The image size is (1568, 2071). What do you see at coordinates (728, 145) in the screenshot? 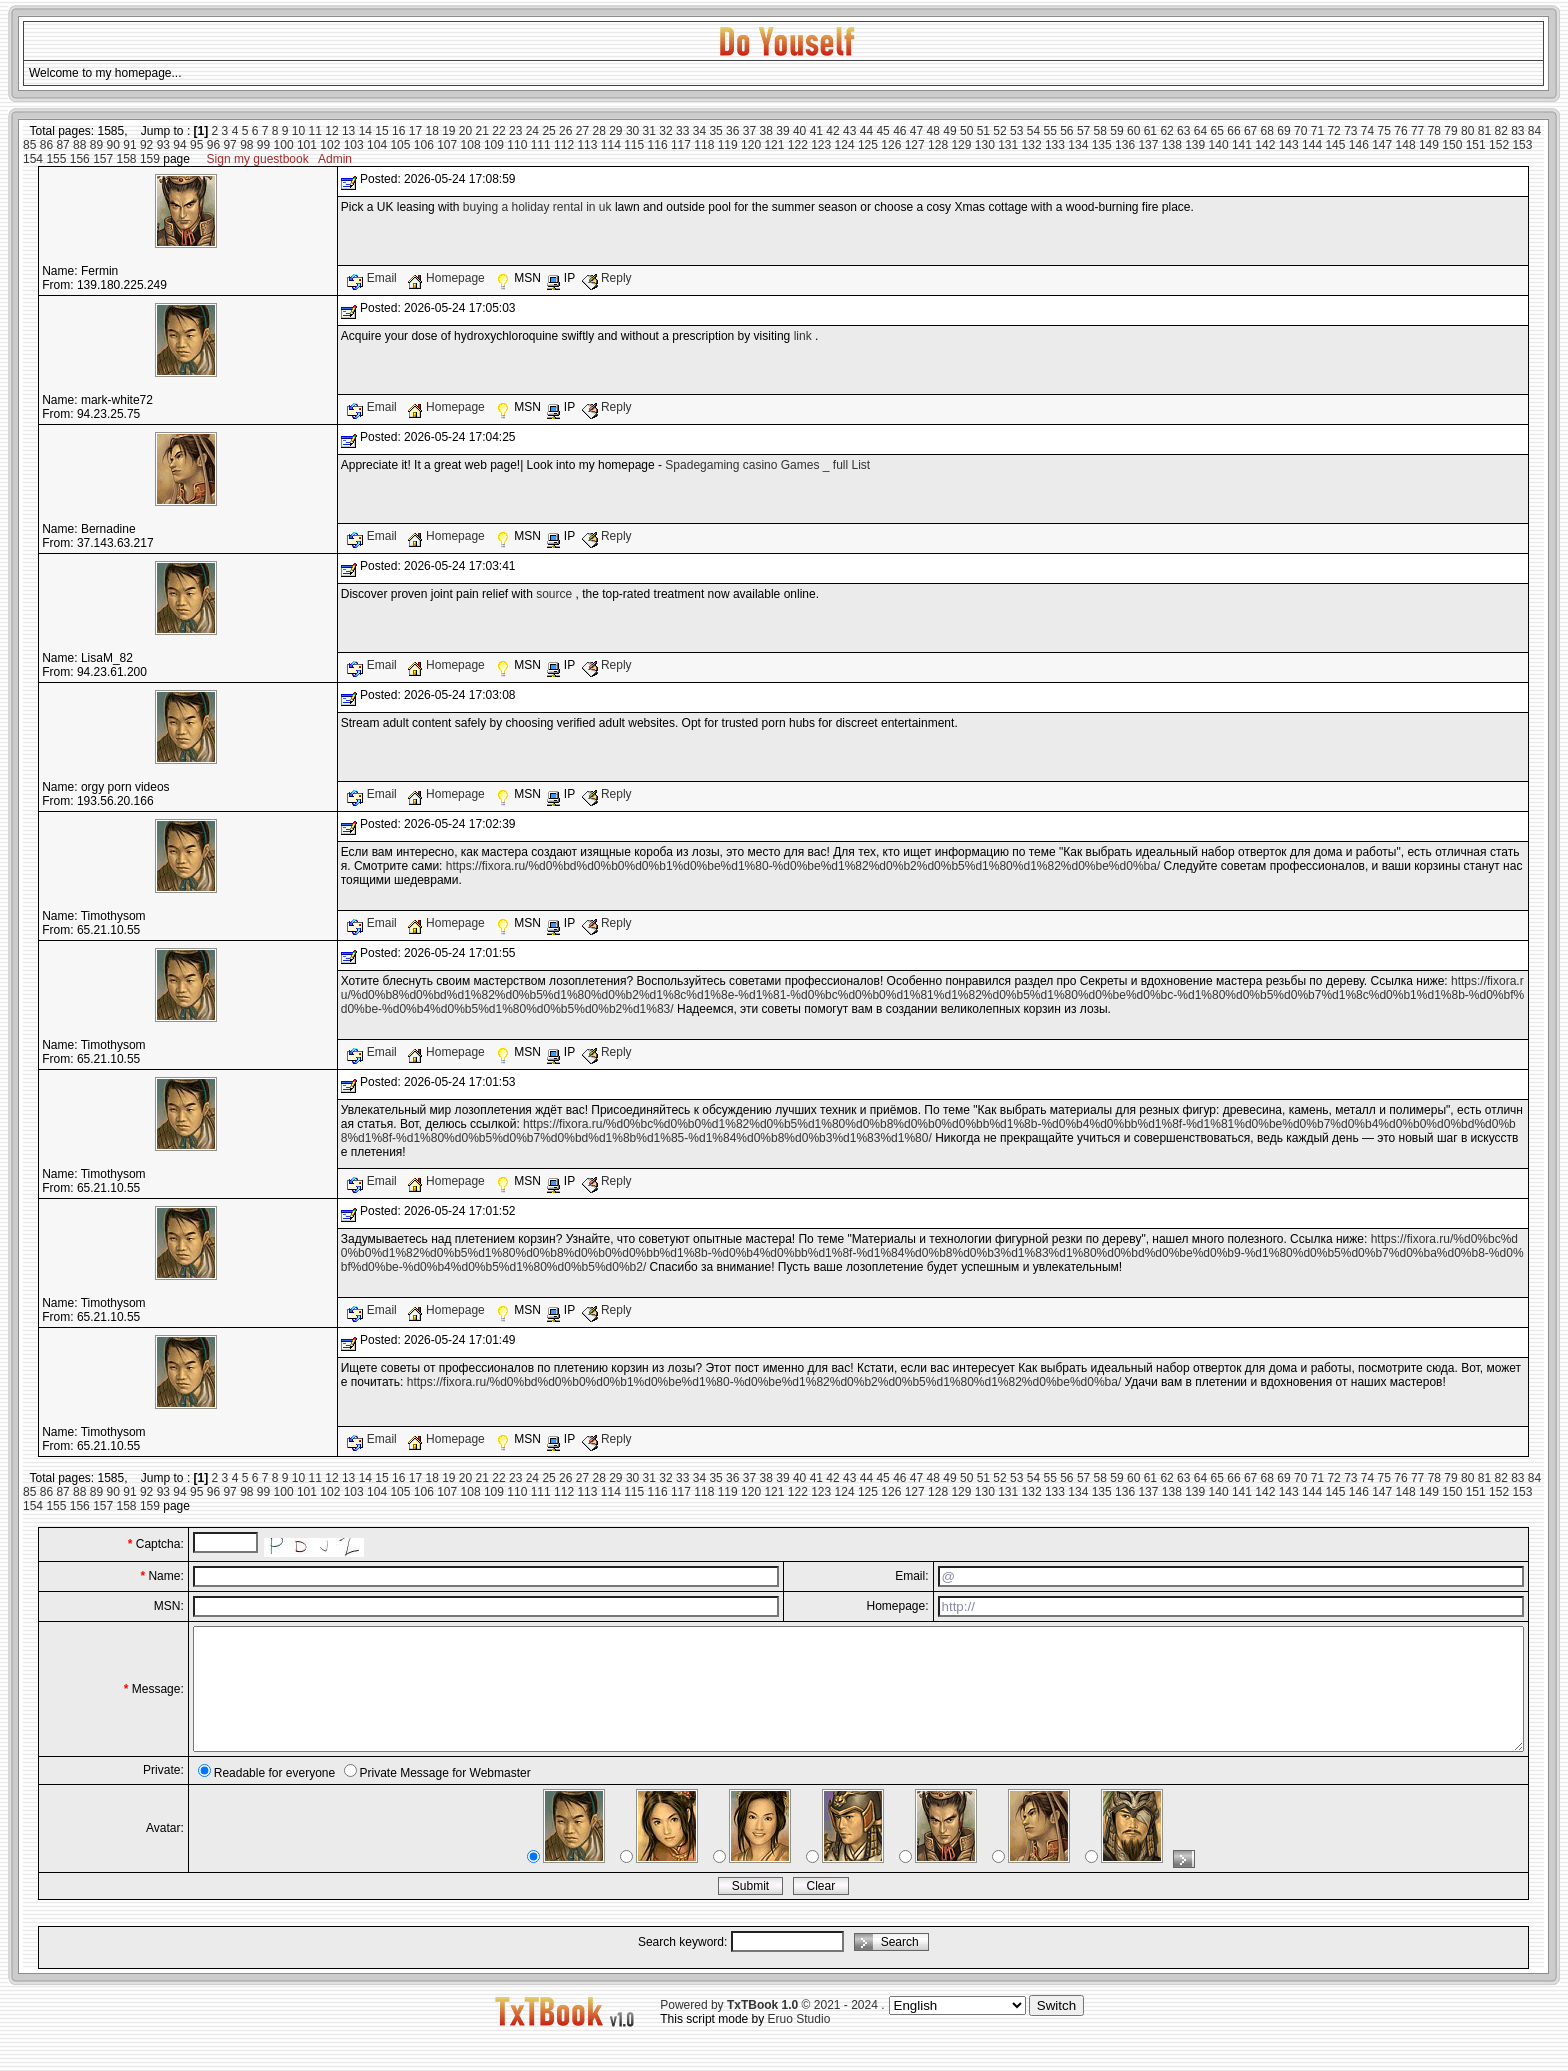
I see `119` at bounding box center [728, 145].